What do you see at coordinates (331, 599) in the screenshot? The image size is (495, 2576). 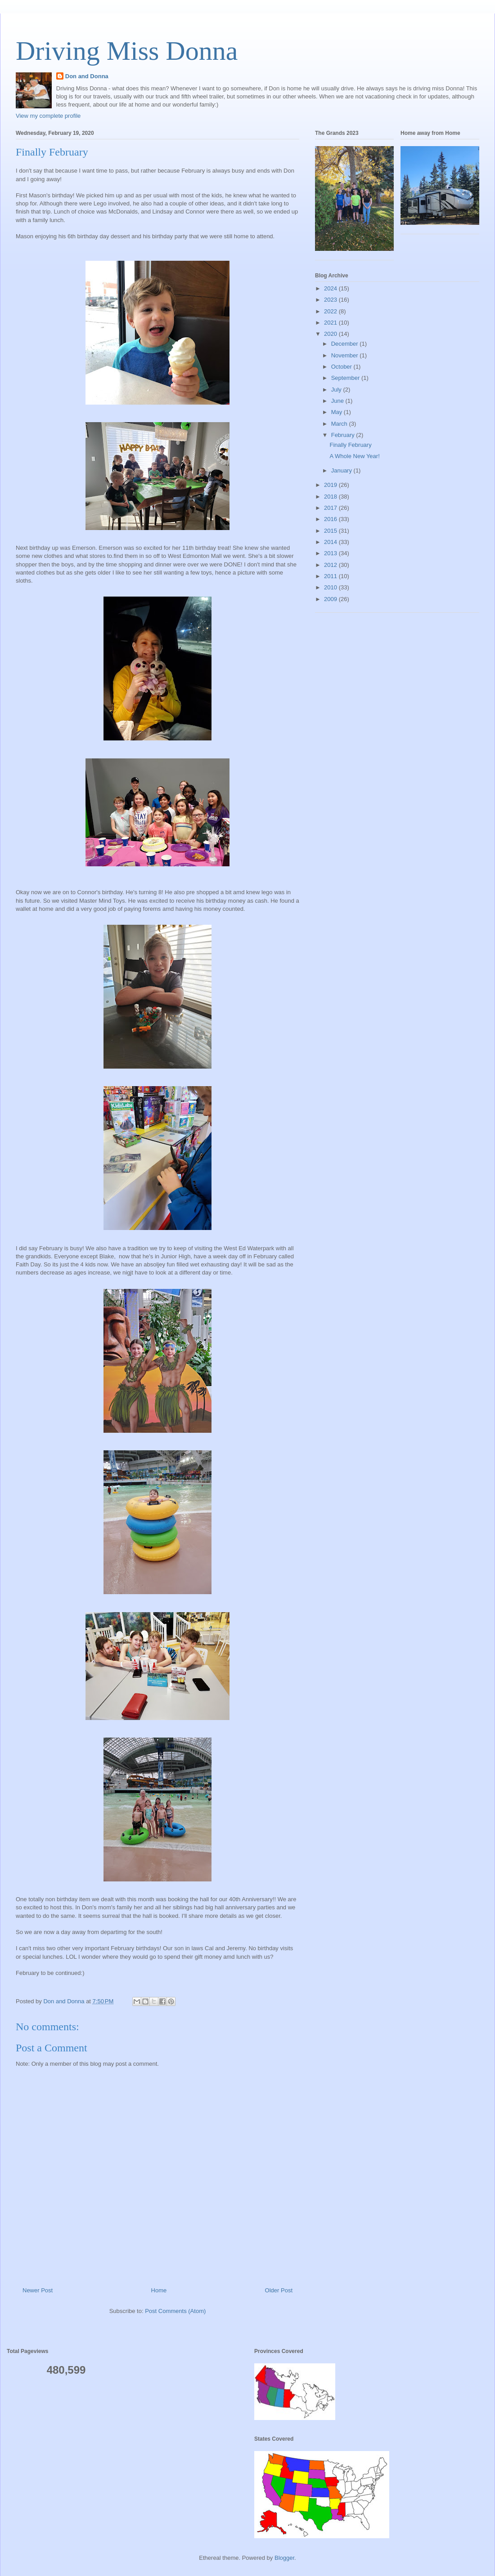 I see `2009` at bounding box center [331, 599].